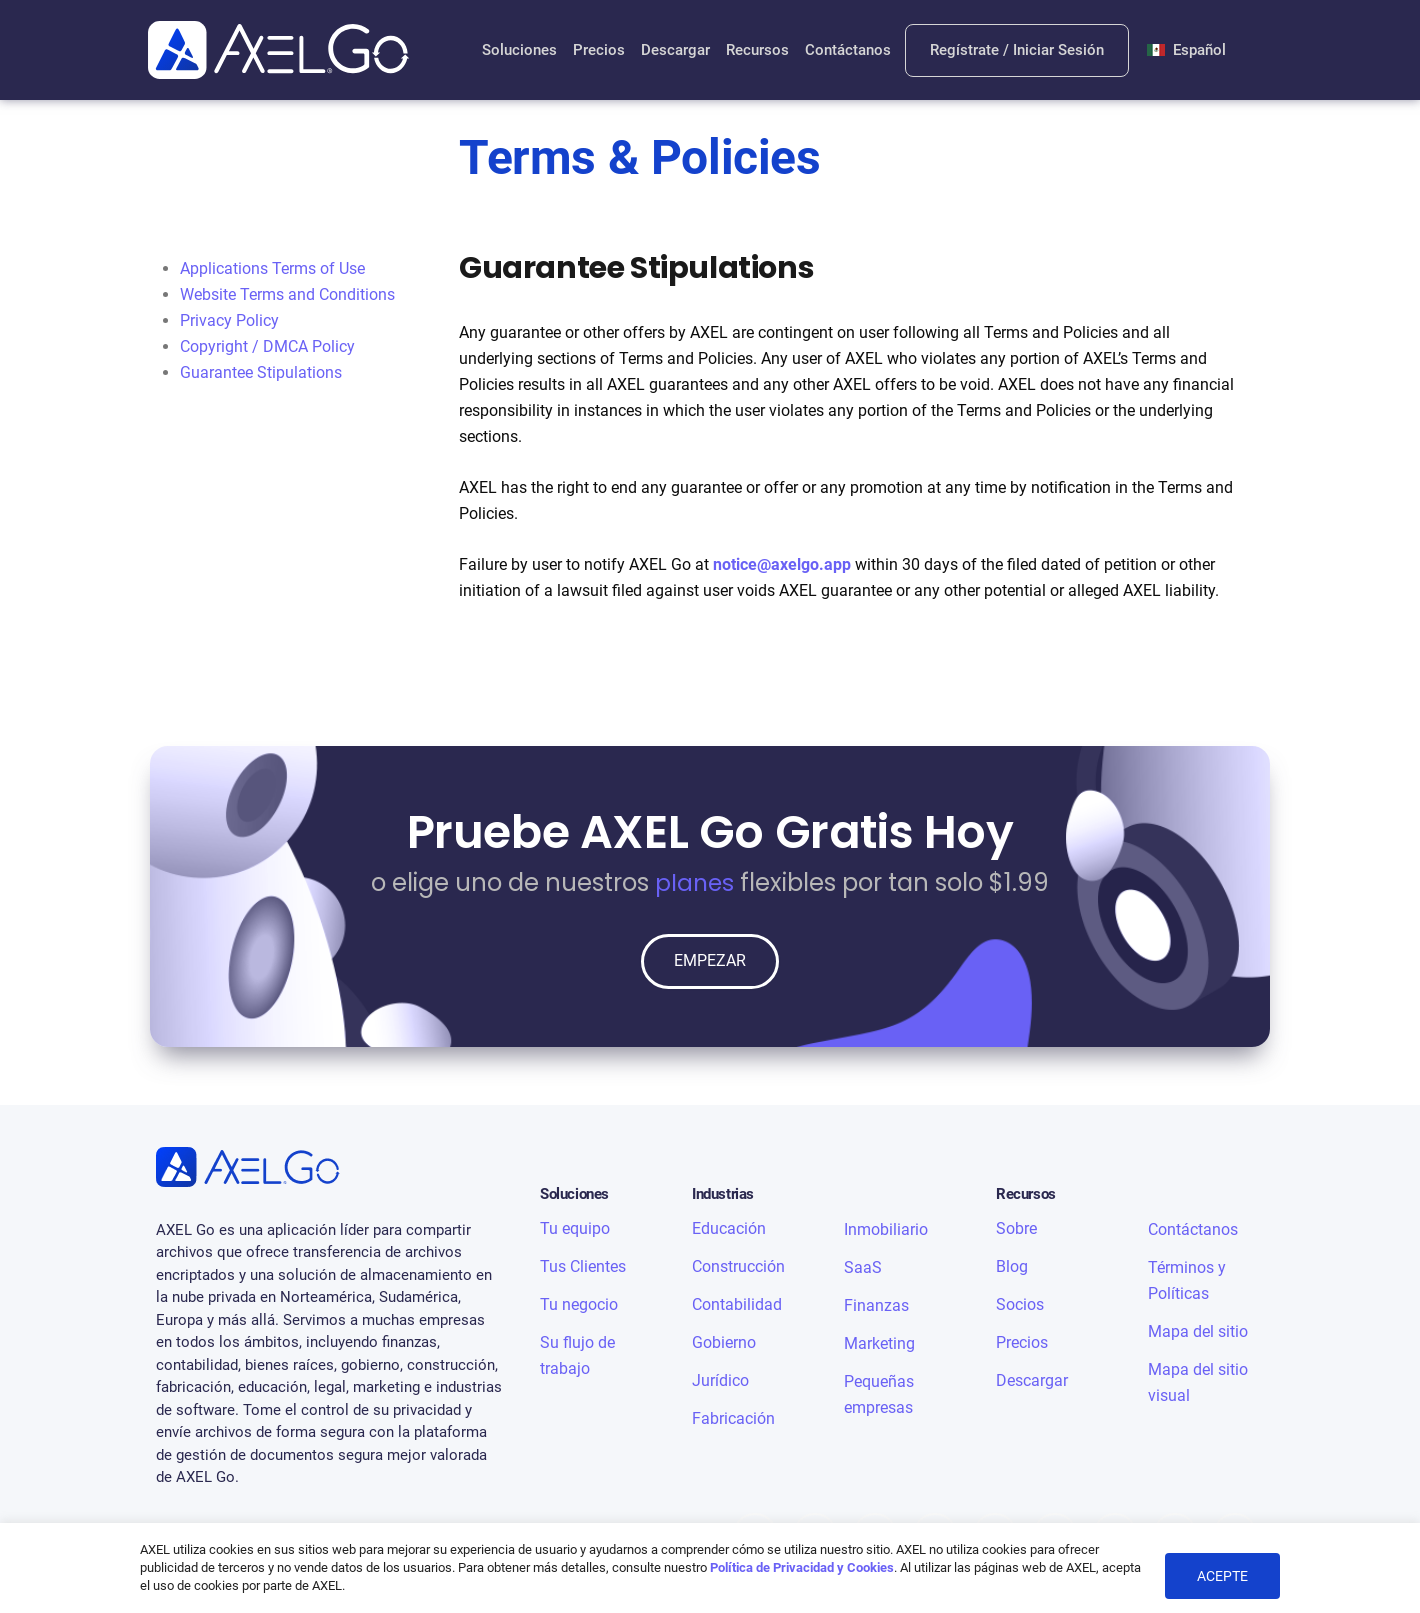  Describe the element at coordinates (886, 1229) in the screenshot. I see `Inmobiliario` at that location.